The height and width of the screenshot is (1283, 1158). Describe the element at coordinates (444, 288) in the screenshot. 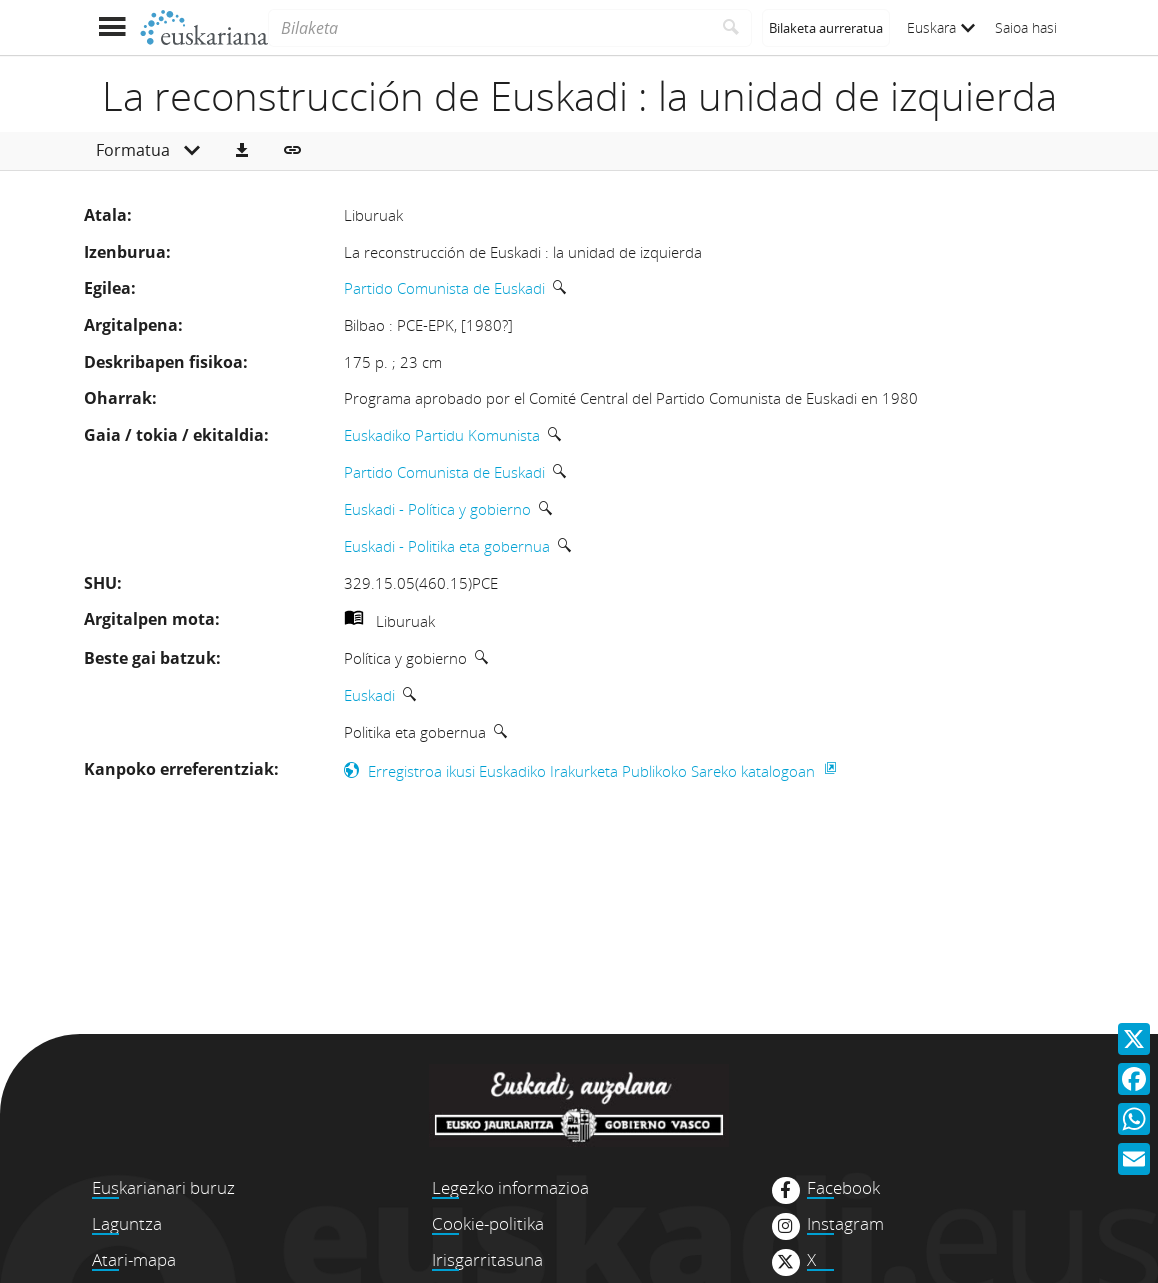

I see `Partido Comunista de Euskadi` at that location.